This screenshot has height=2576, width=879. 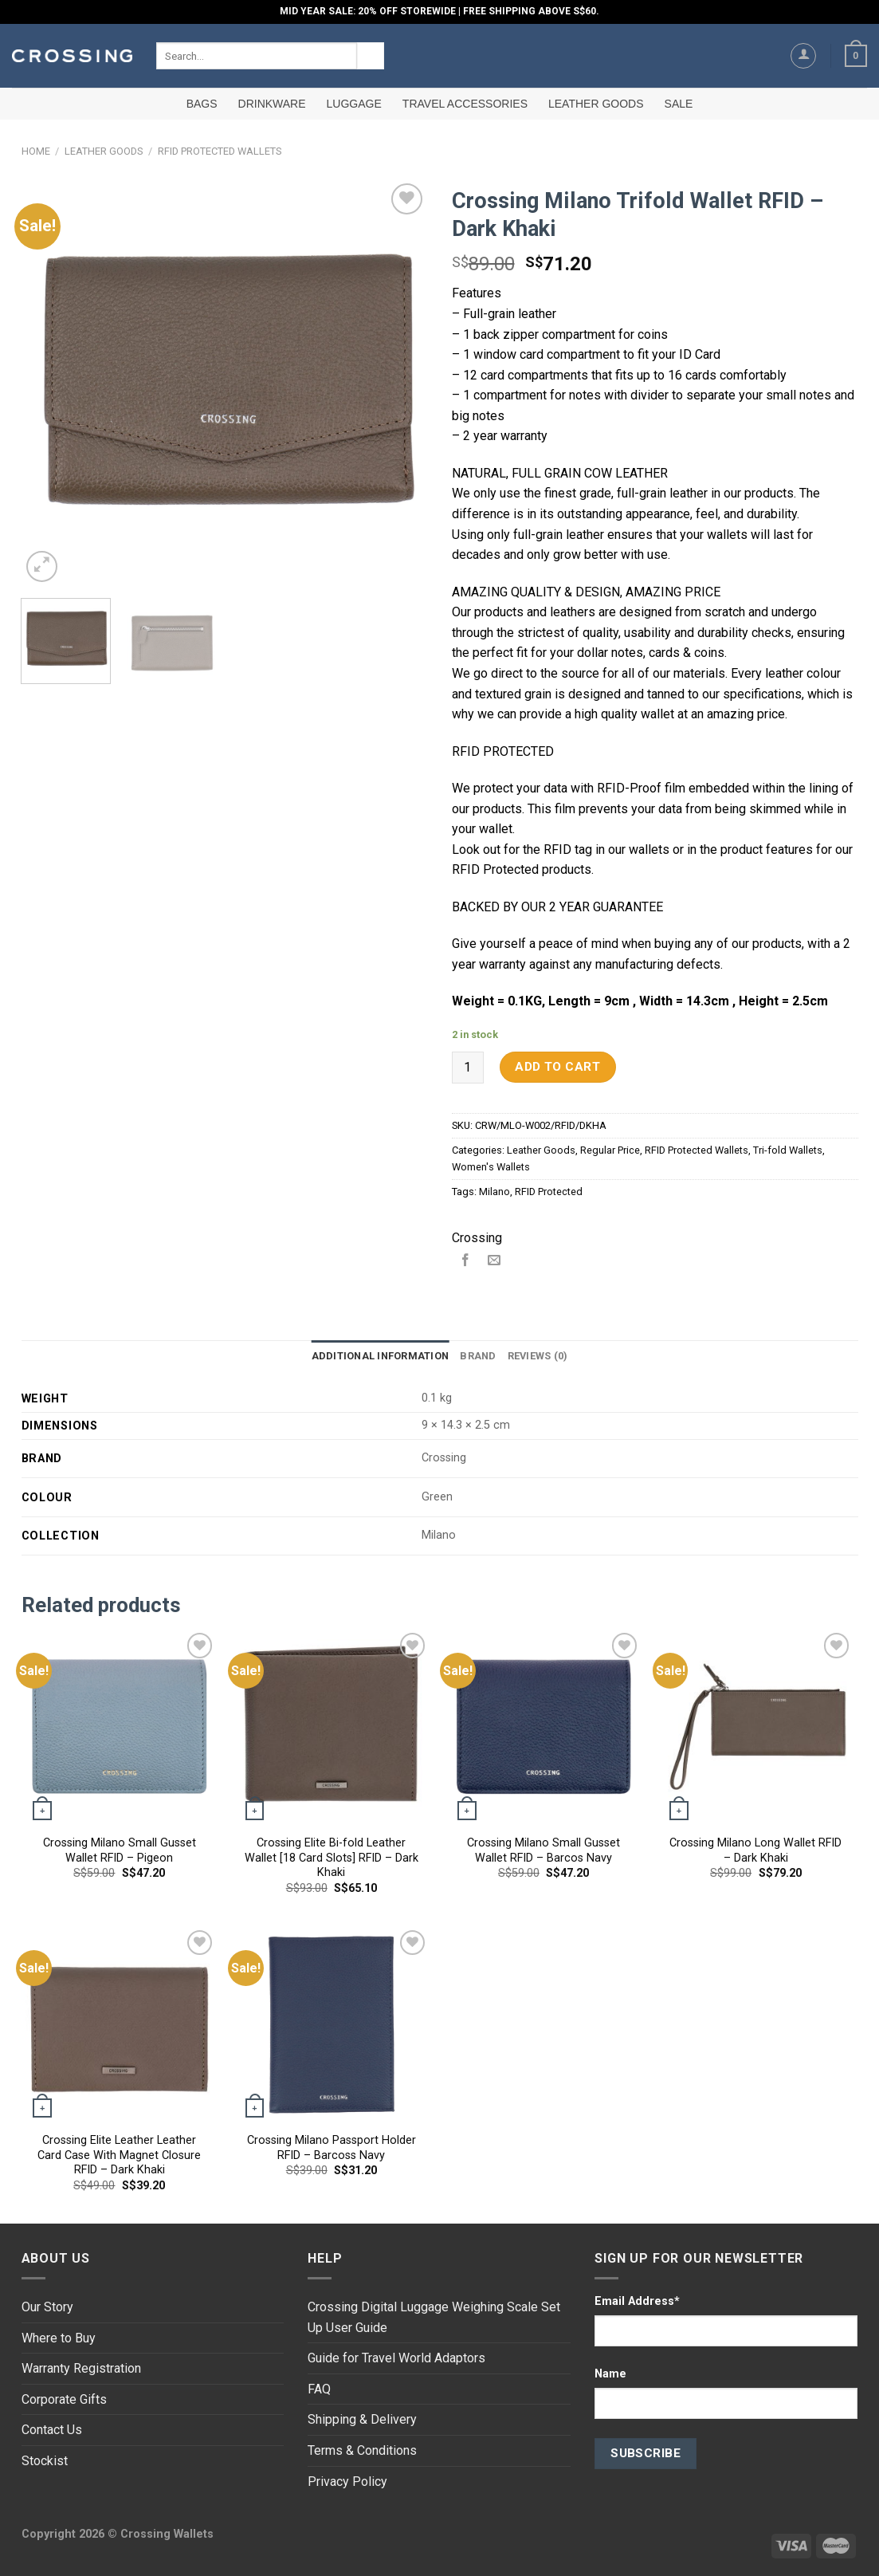 I want to click on Additional information, so click(x=380, y=1356).